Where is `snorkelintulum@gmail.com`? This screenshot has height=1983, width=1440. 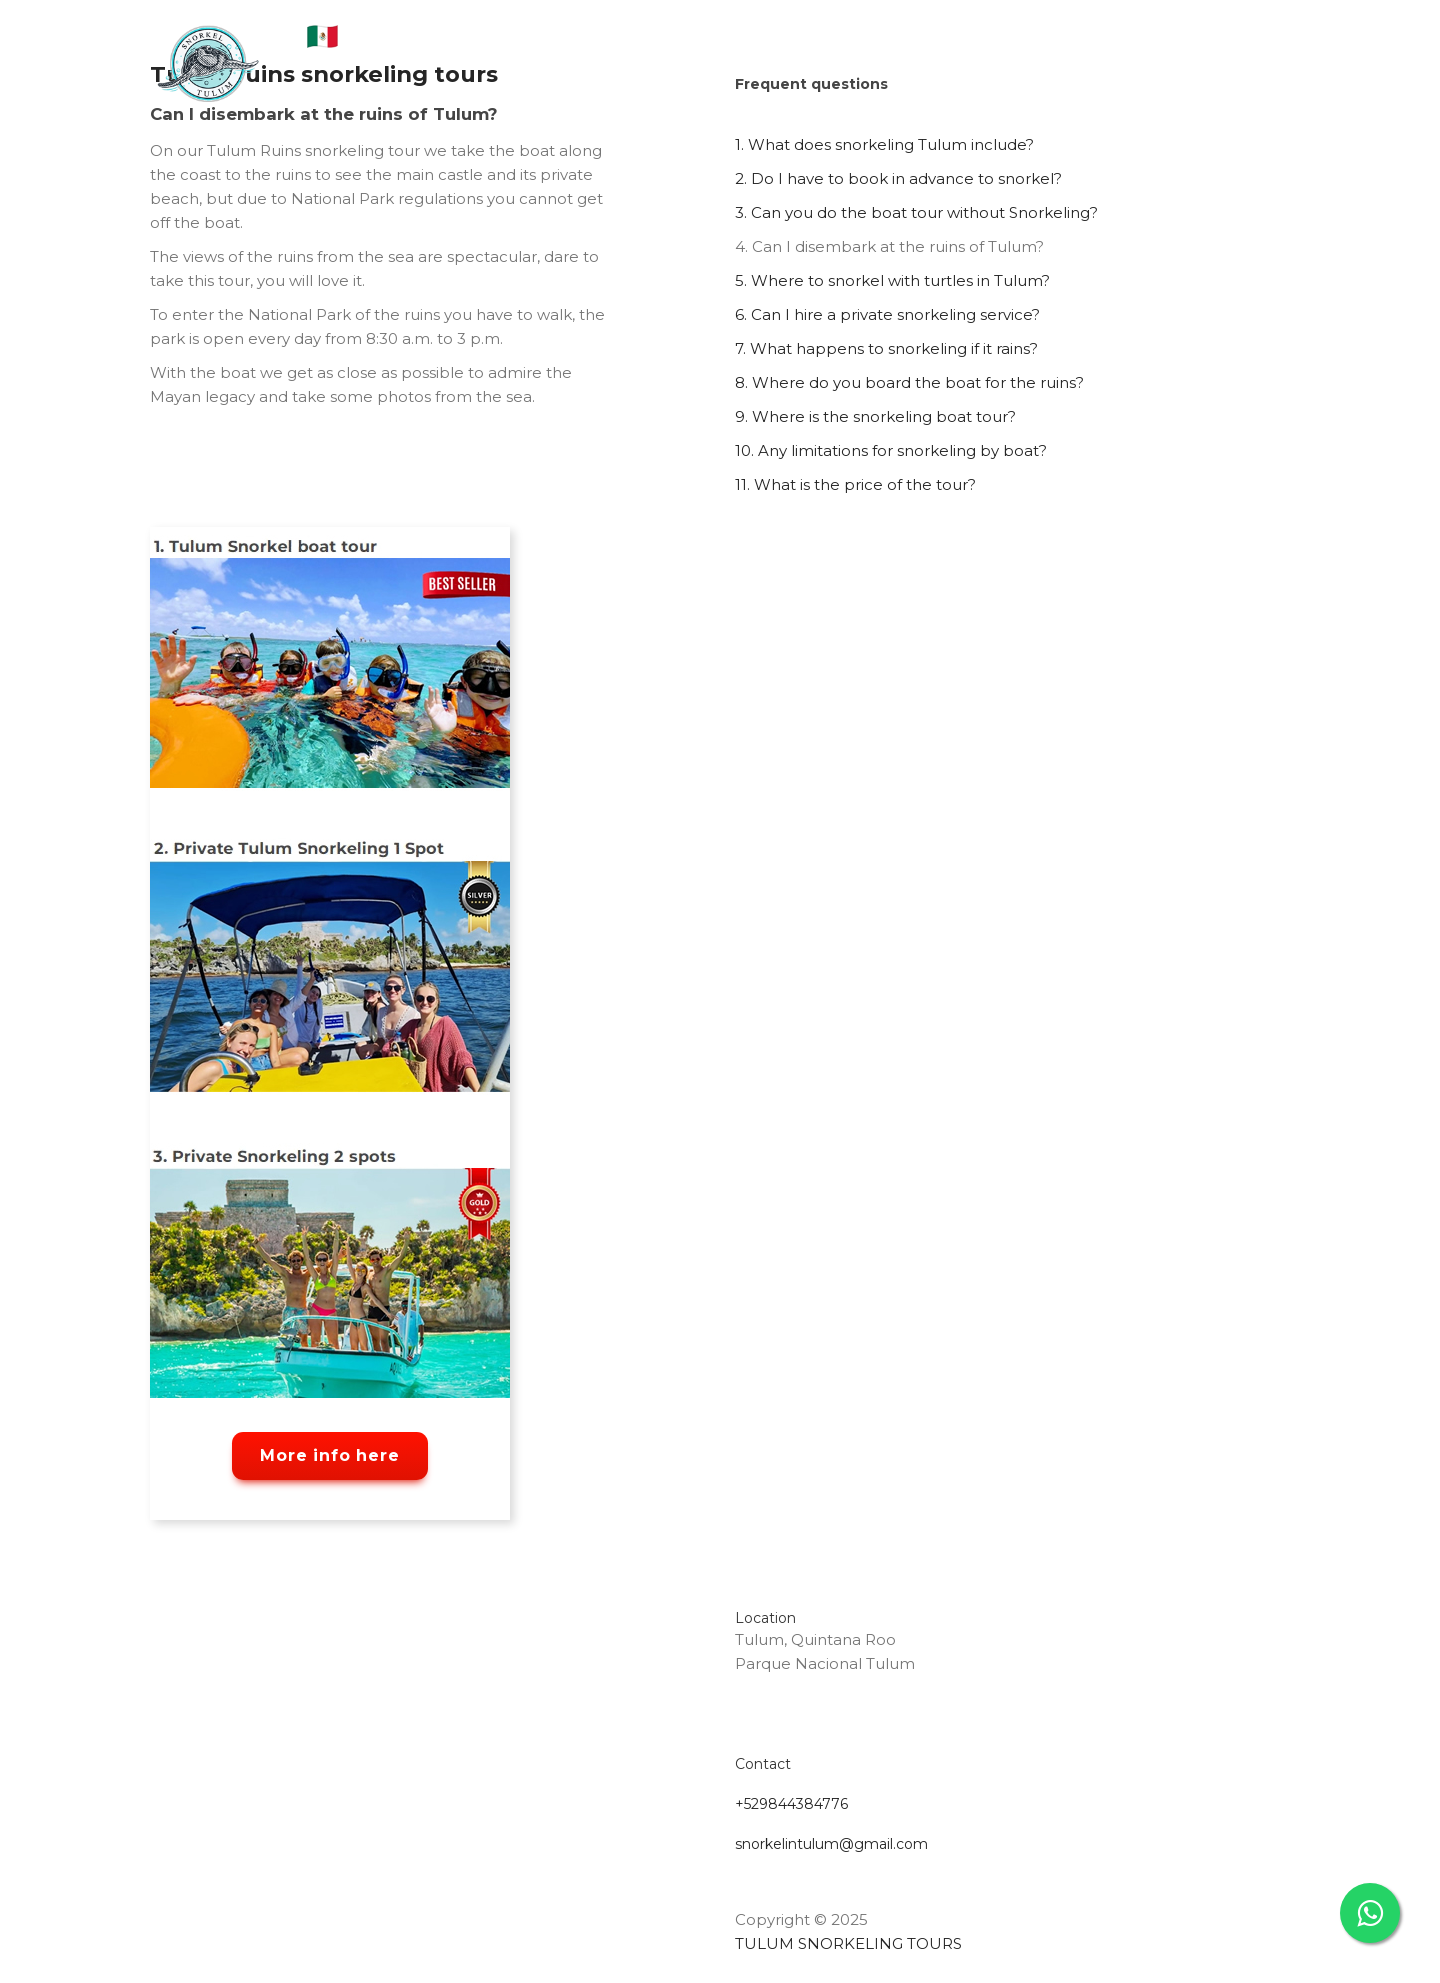
snorkelintulum@gmail.com is located at coordinates (831, 1844).